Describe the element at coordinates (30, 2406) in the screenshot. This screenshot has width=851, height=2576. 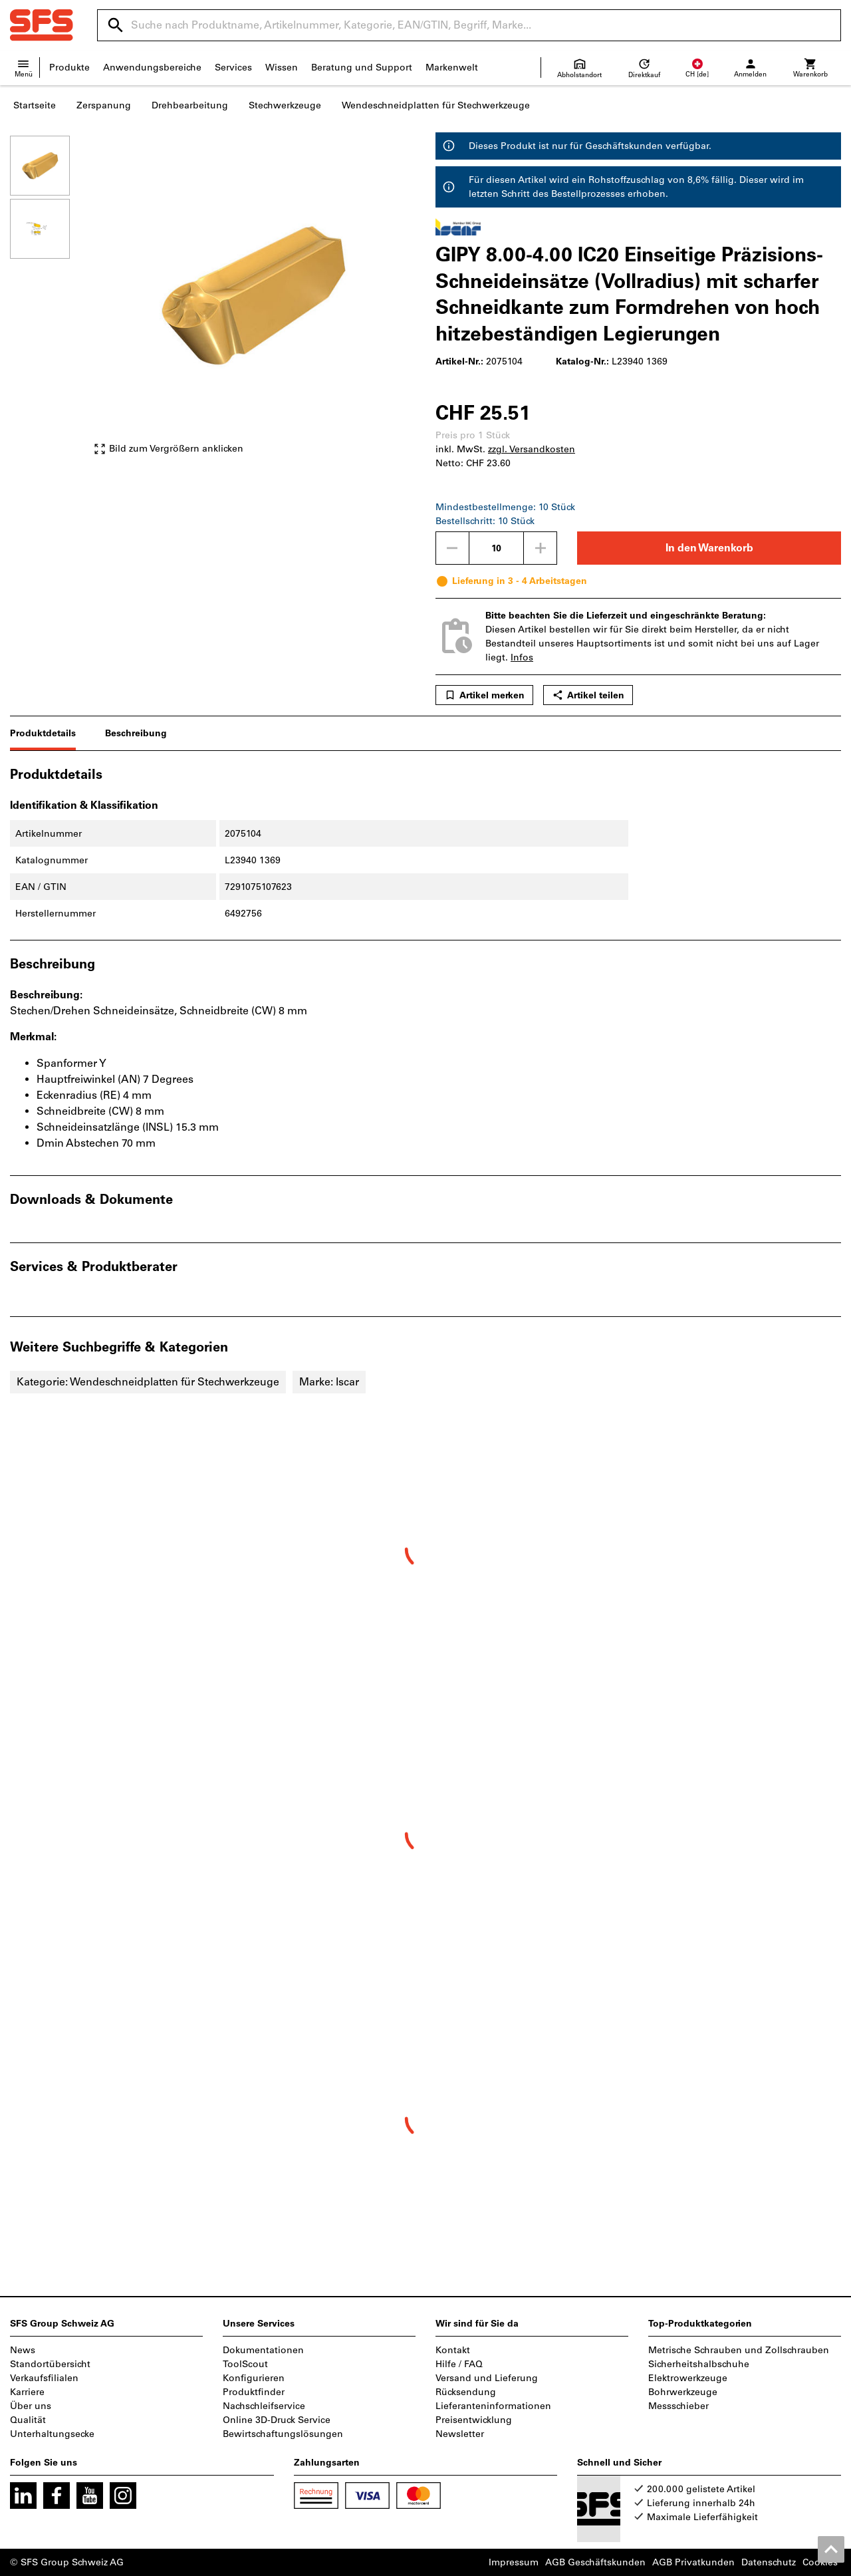
I see `Über uns` at that location.